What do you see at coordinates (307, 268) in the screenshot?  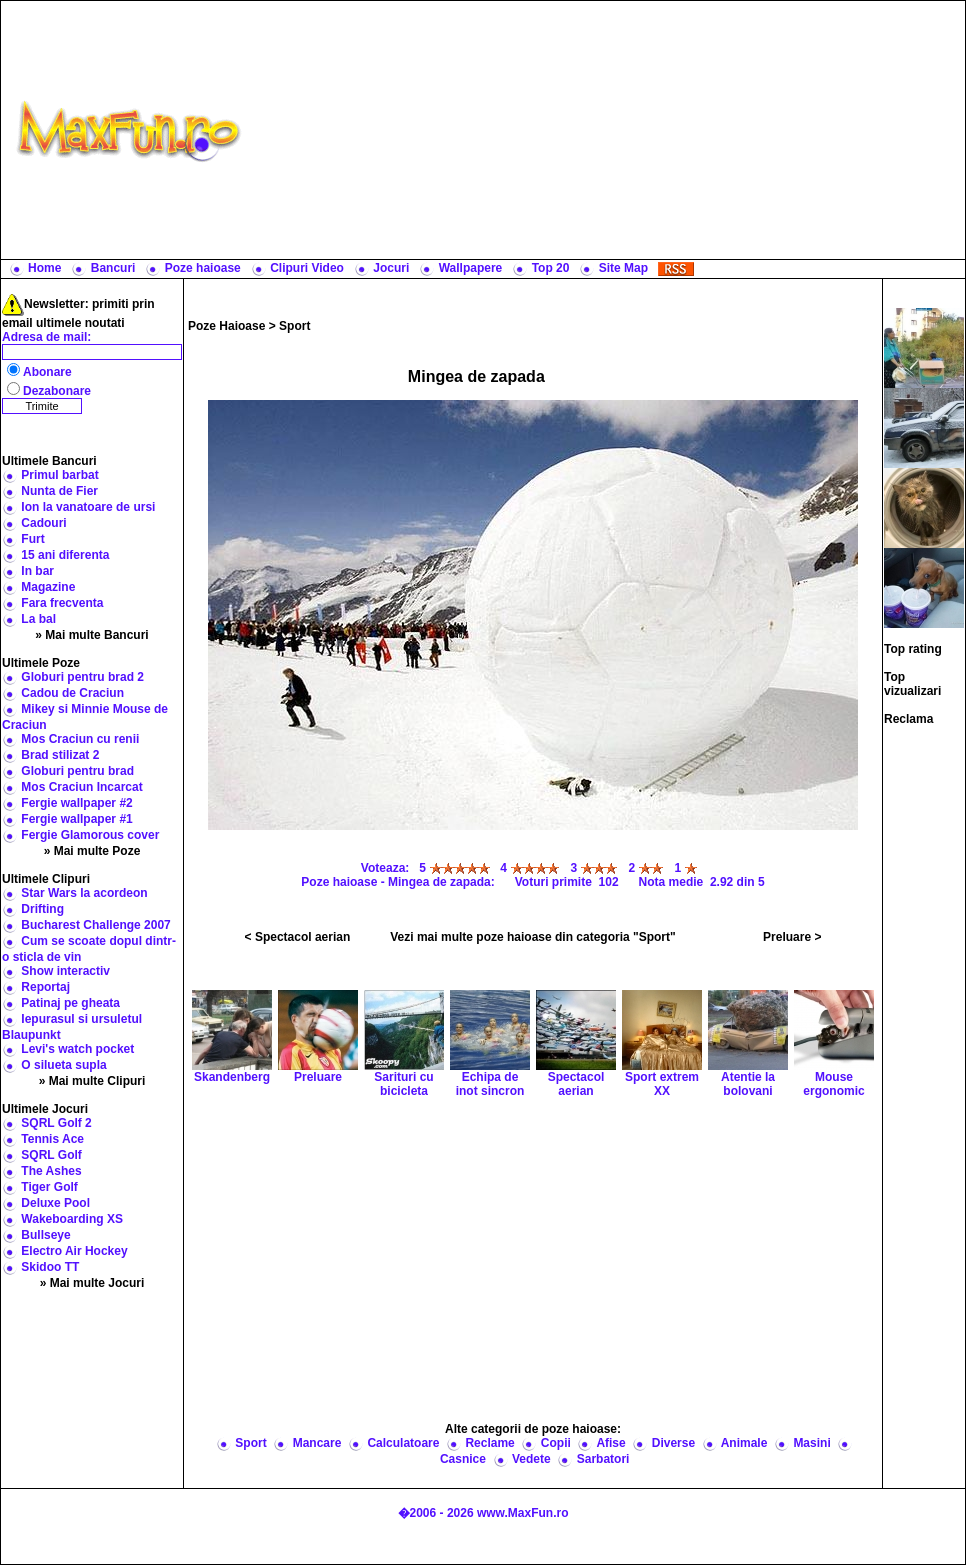 I see `Clipuri Video` at bounding box center [307, 268].